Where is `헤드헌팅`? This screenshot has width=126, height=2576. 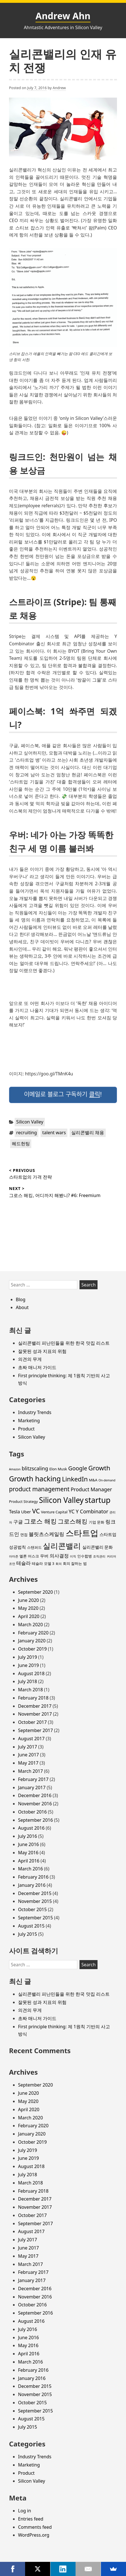
헤드헌팅 is located at coordinates (21, 1143).